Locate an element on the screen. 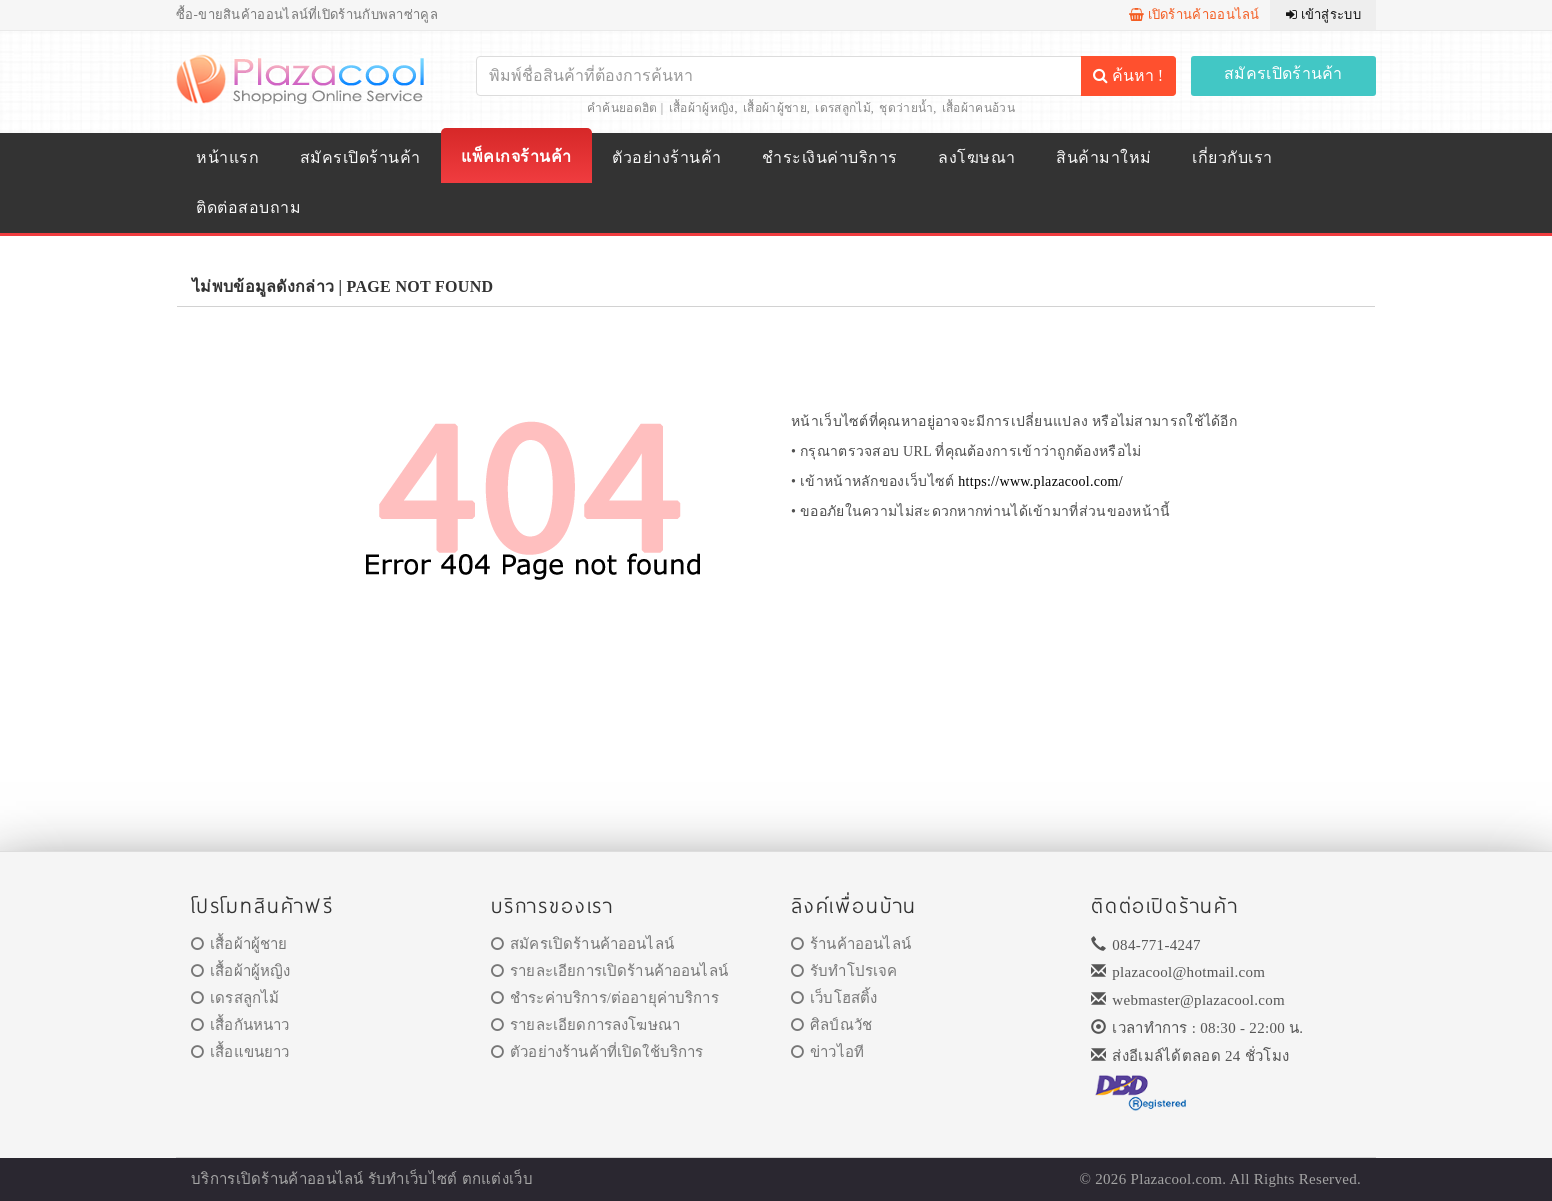 This screenshot has width=1552, height=1201. ร้านค้าออนไลน์ is located at coordinates (851, 944).